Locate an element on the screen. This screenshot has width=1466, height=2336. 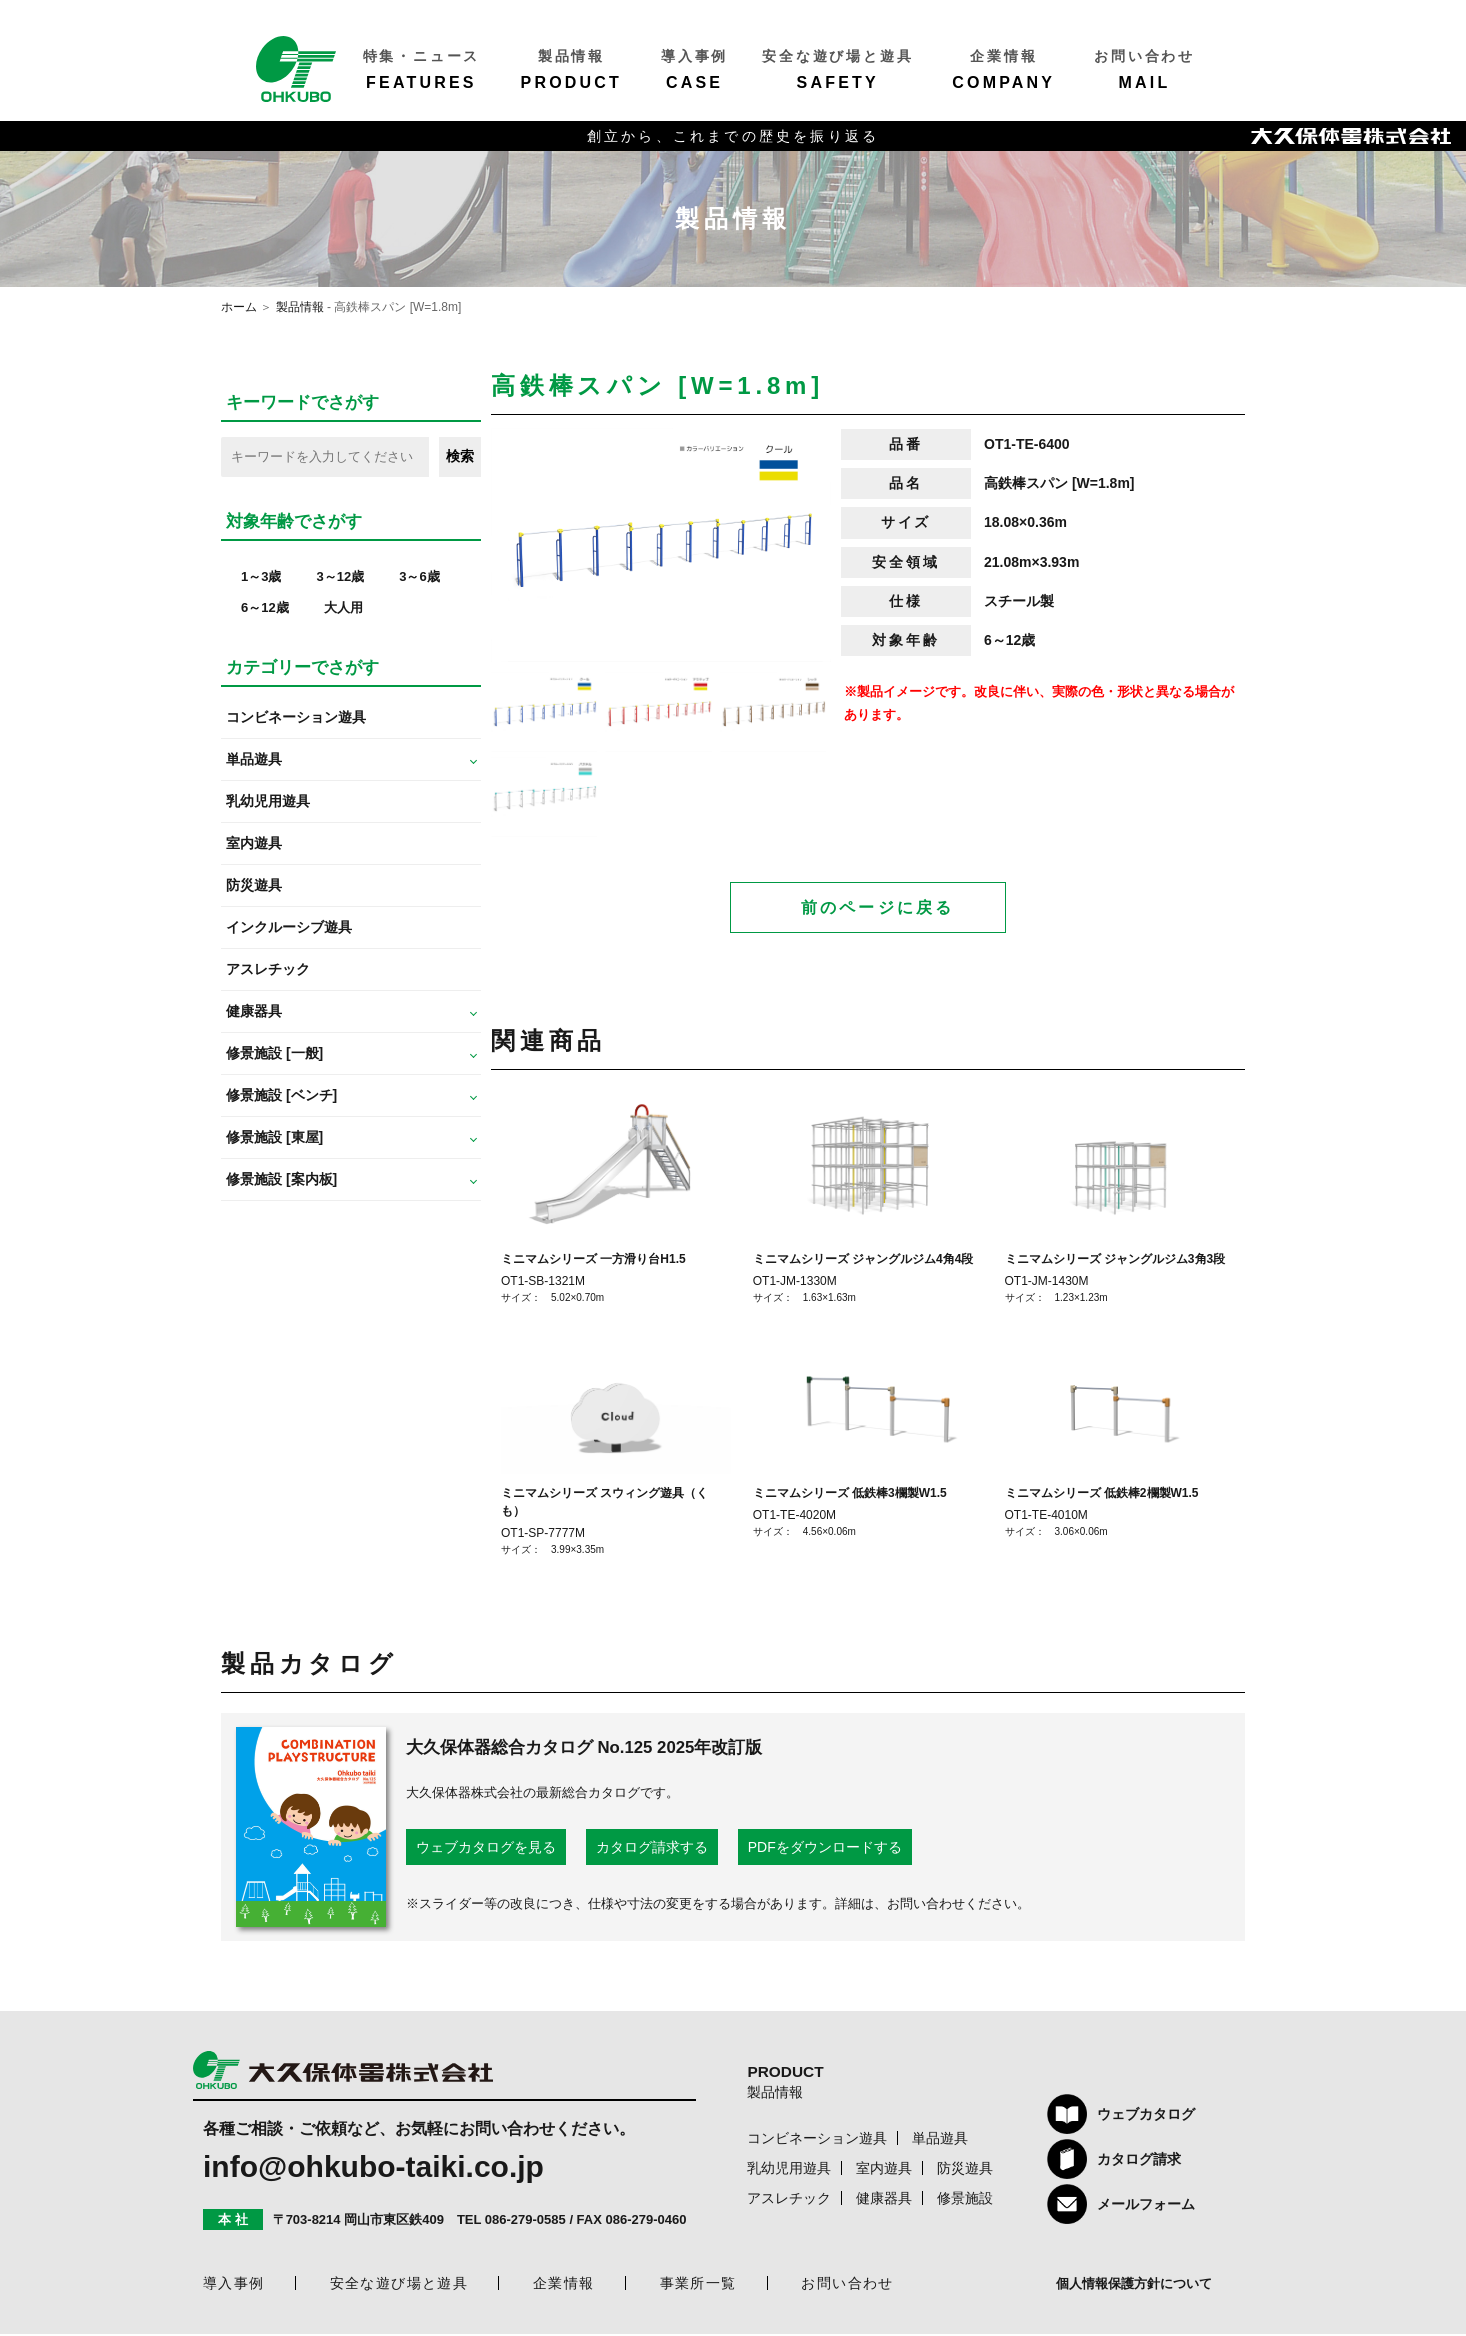
単品遊具 is located at coordinates (940, 2140).